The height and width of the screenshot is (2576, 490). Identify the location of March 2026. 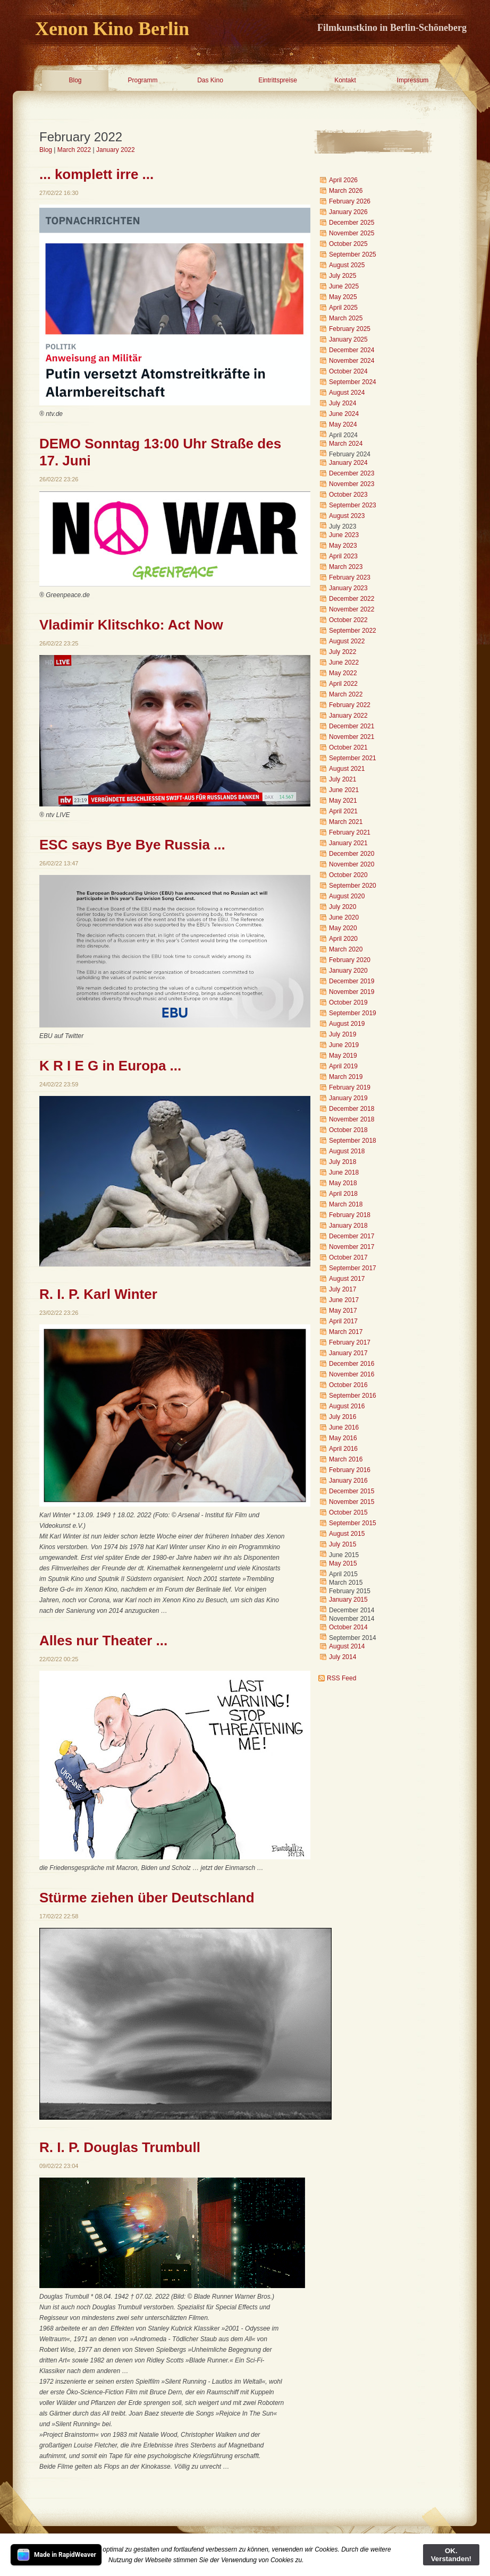
(345, 190).